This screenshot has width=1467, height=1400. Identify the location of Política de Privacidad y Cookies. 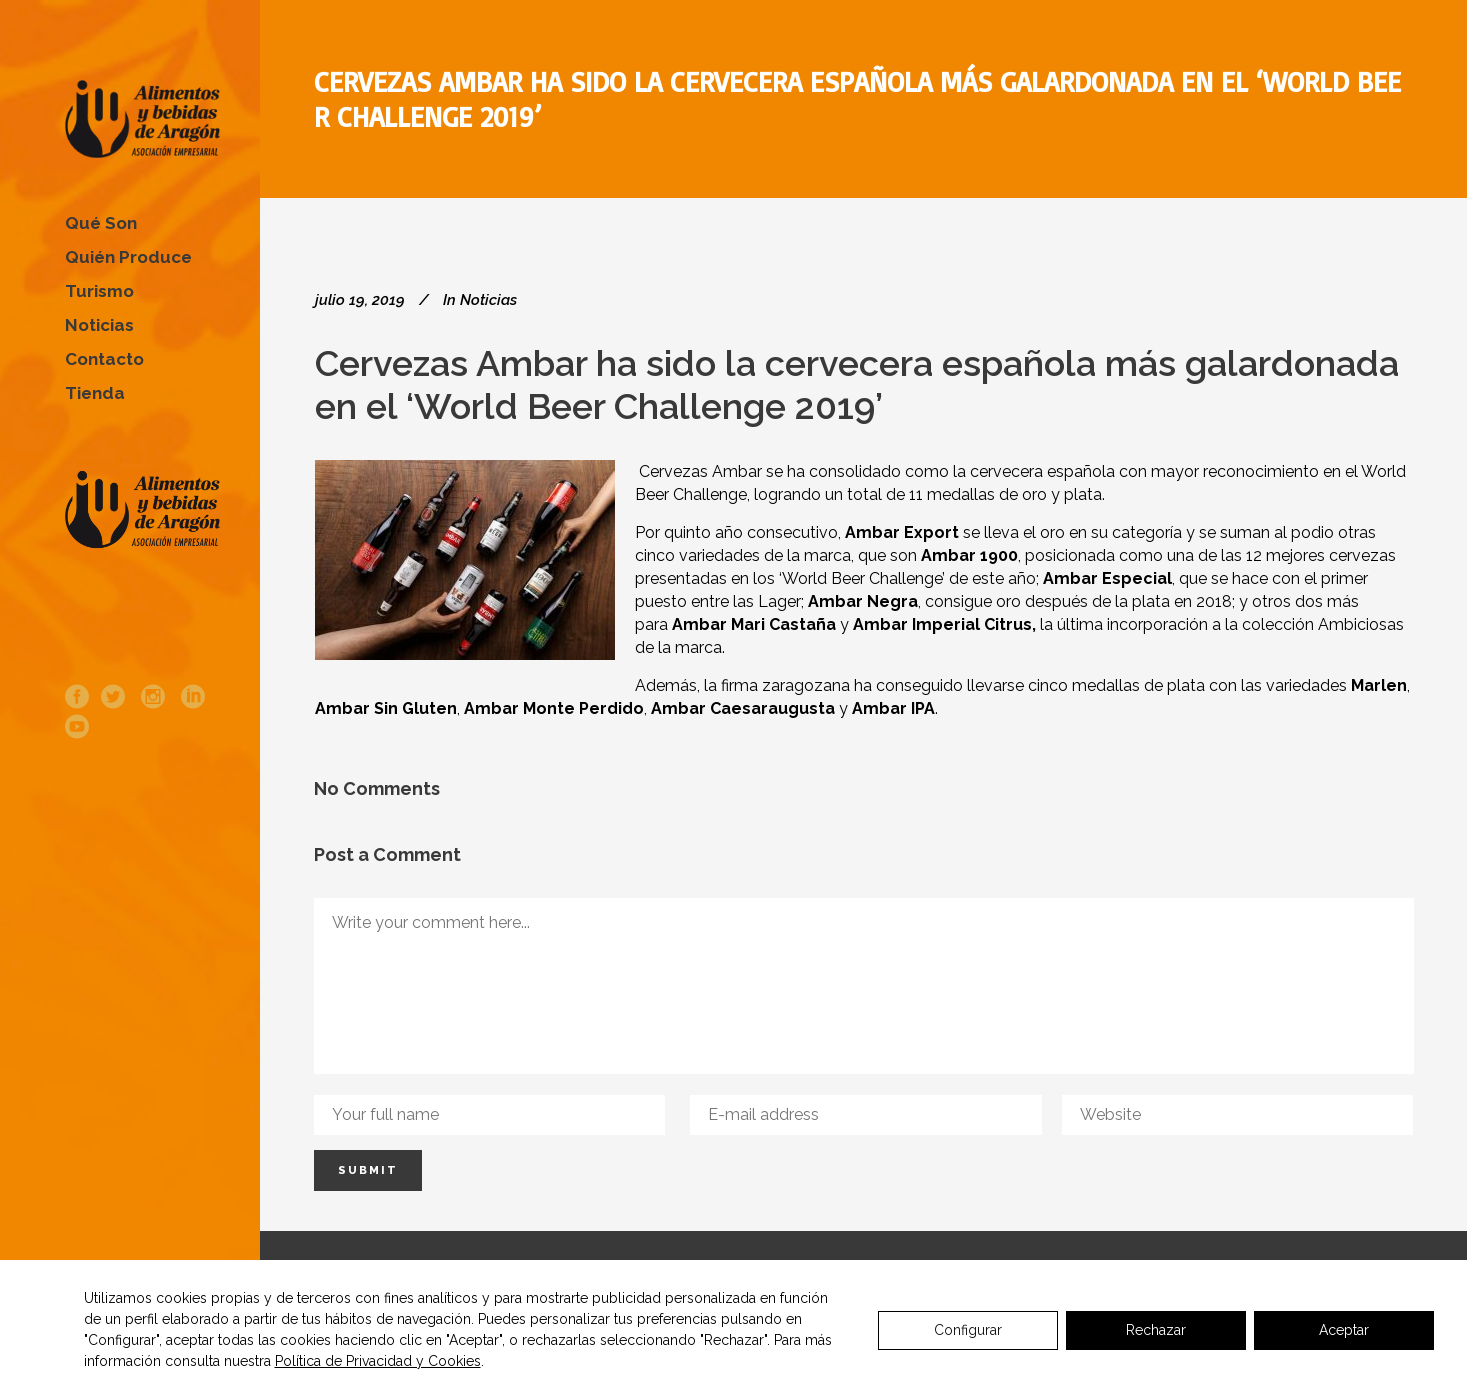
(378, 1361).